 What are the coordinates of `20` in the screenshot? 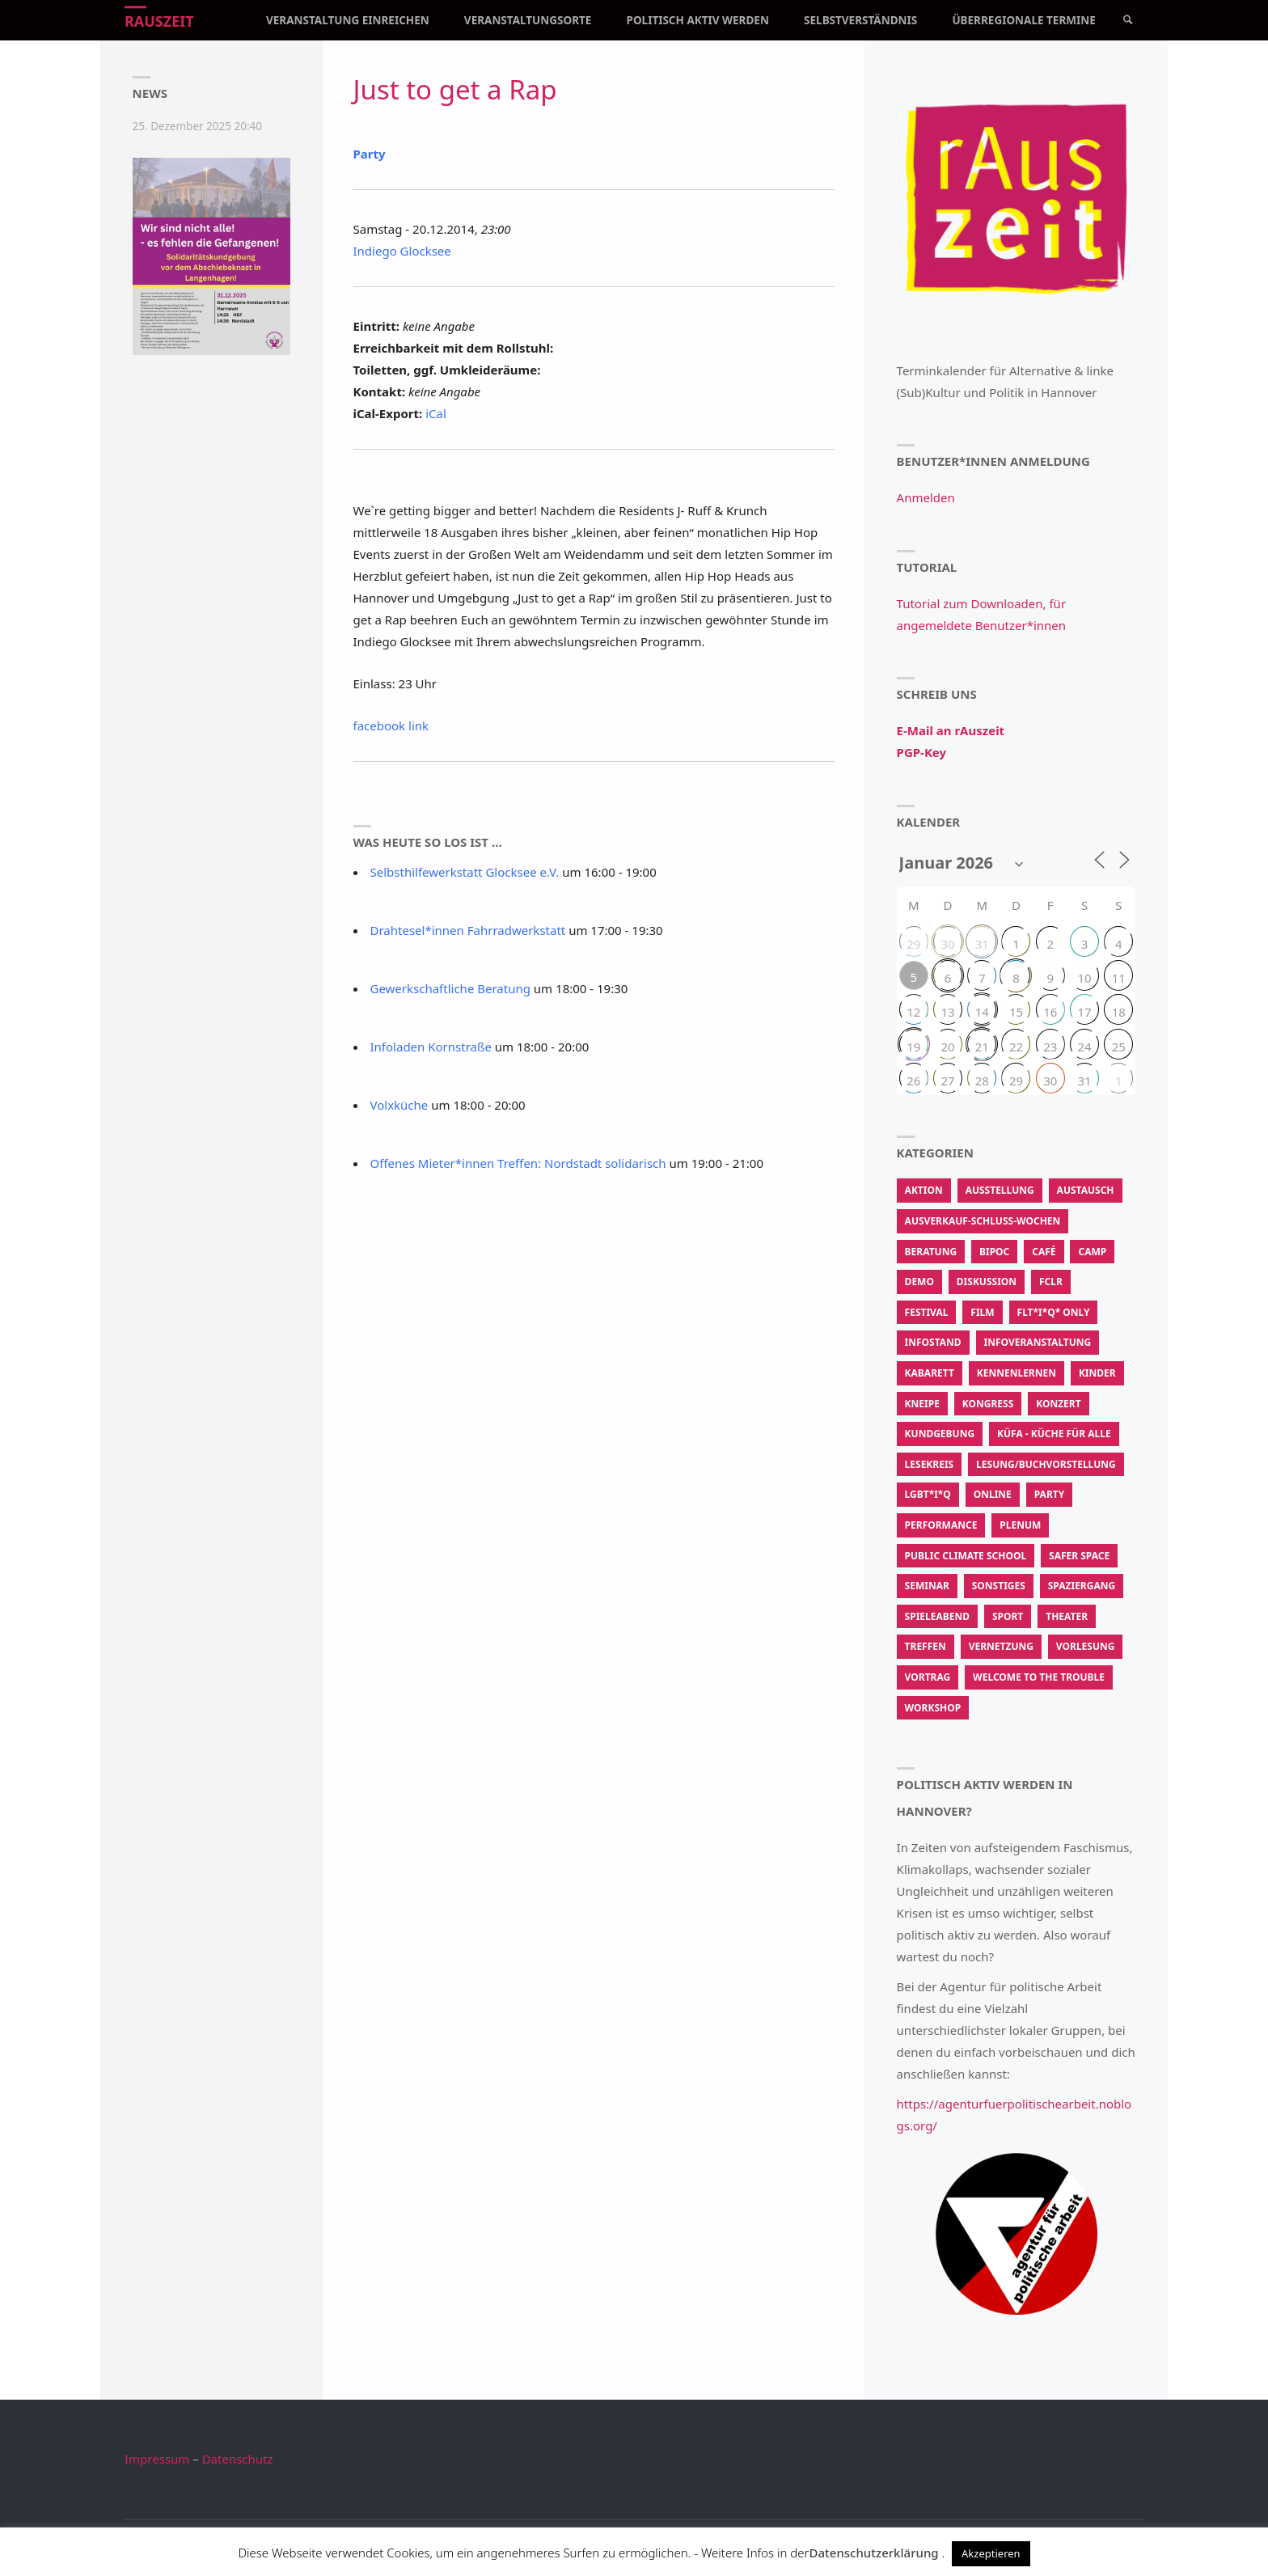 It's located at (947, 1046).